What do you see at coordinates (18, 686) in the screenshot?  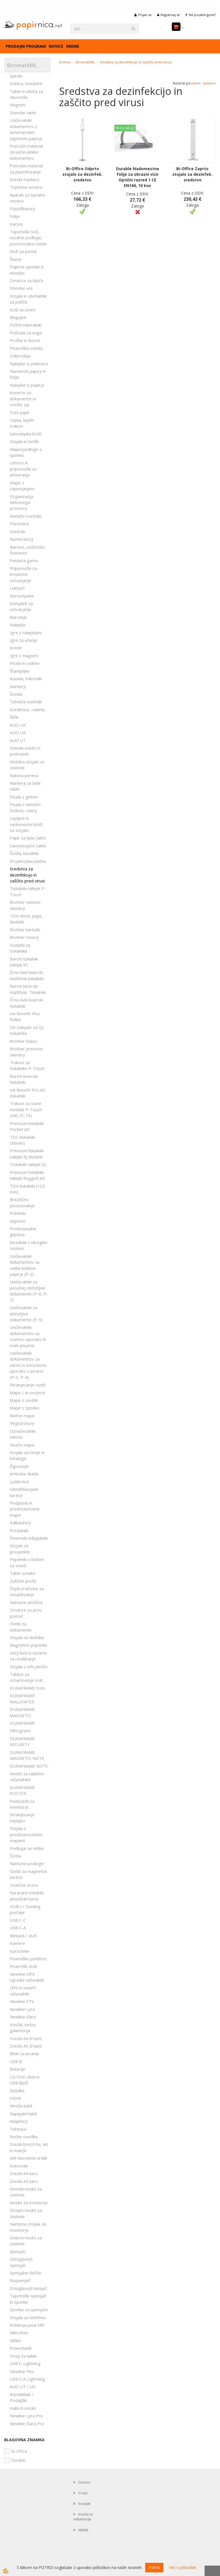 I see `Markerji` at bounding box center [18, 686].